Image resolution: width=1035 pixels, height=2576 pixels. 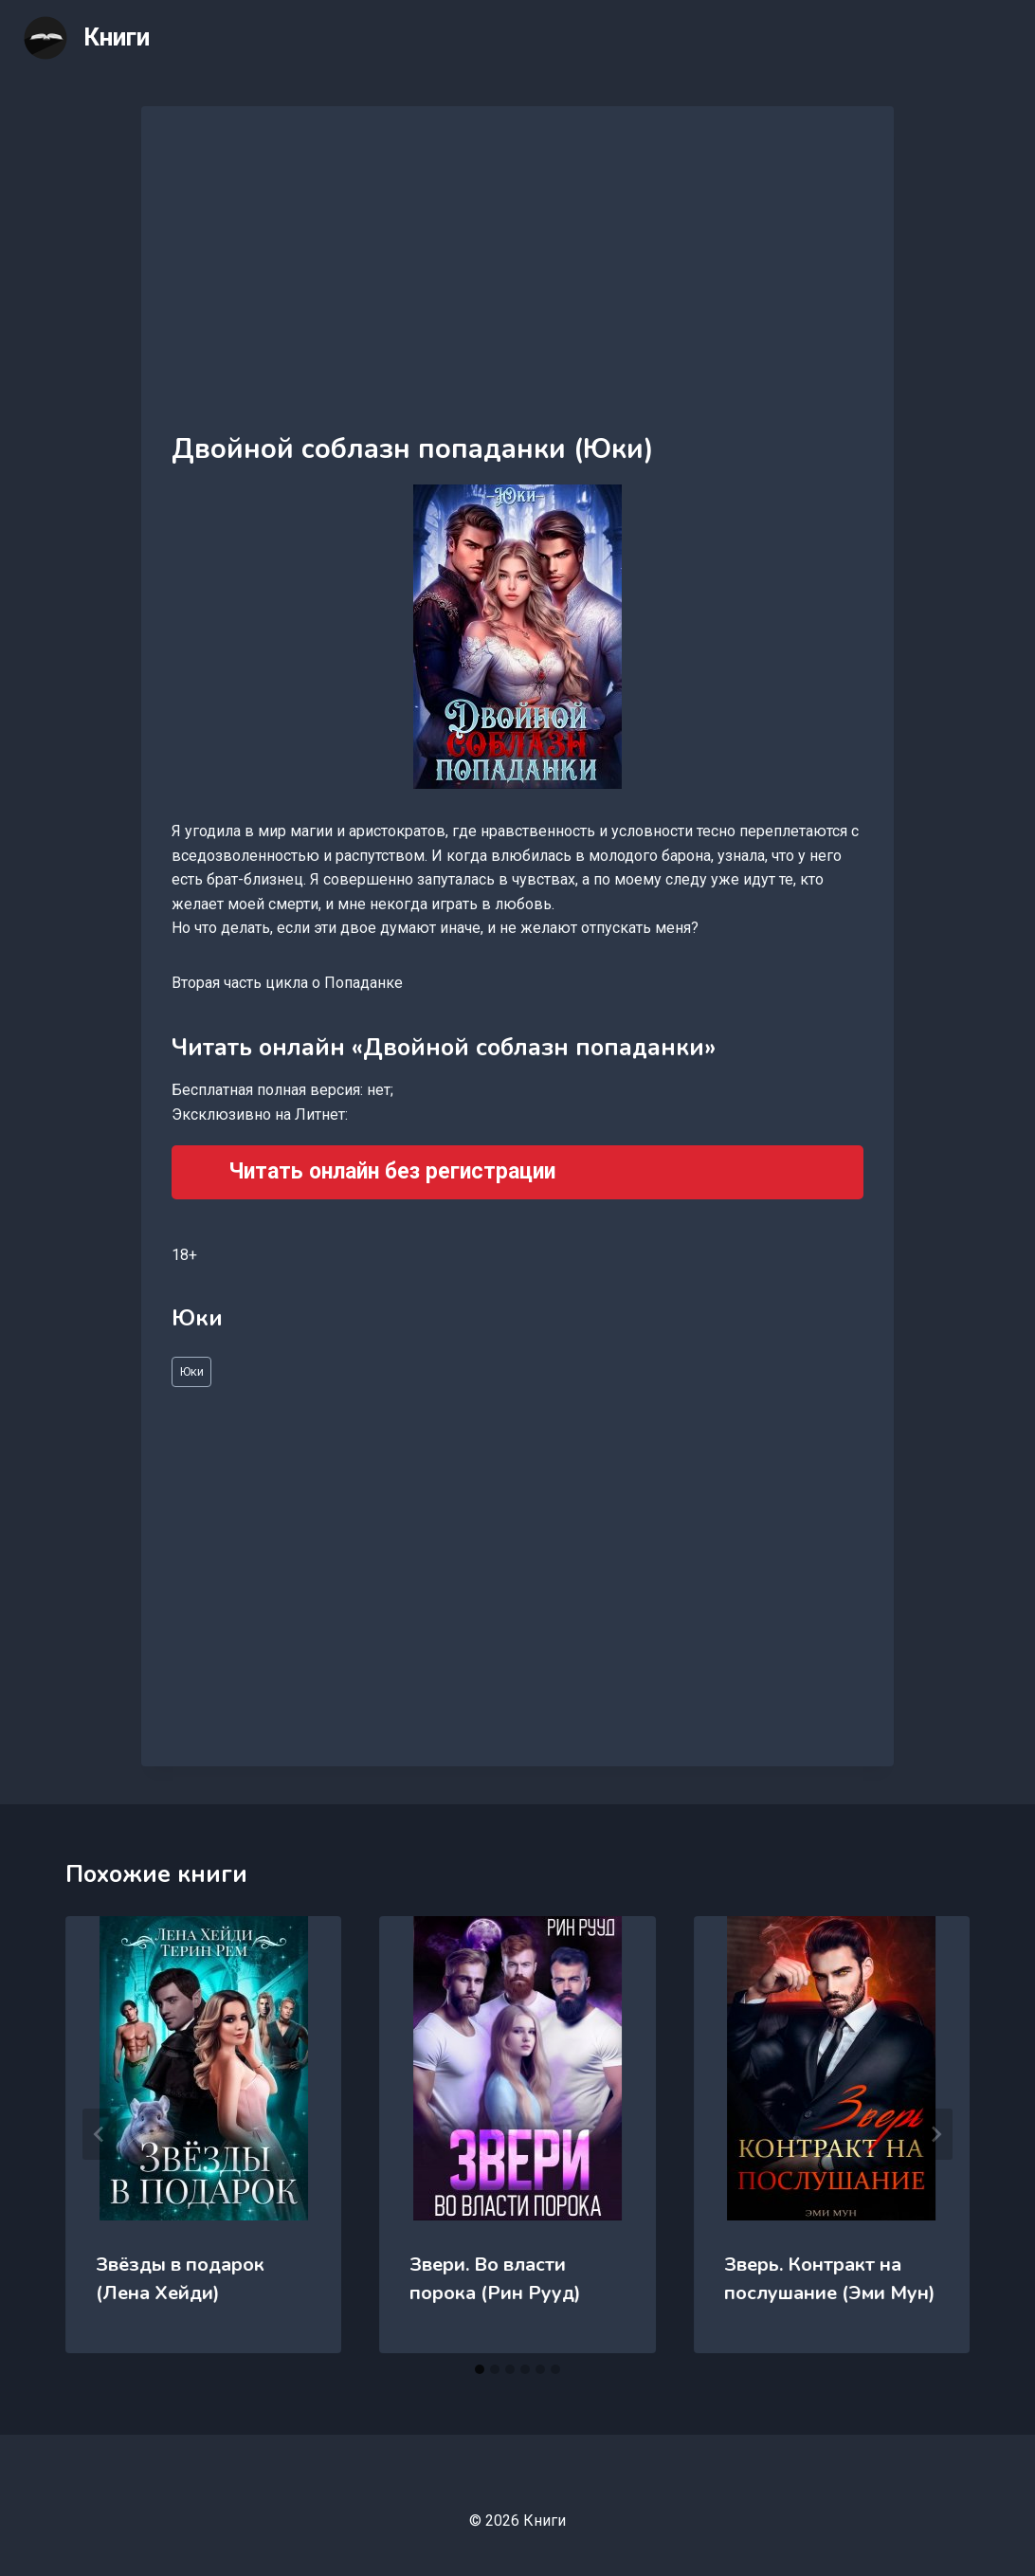 I want to click on Читать онлайн без регистрации, so click(x=391, y=1171).